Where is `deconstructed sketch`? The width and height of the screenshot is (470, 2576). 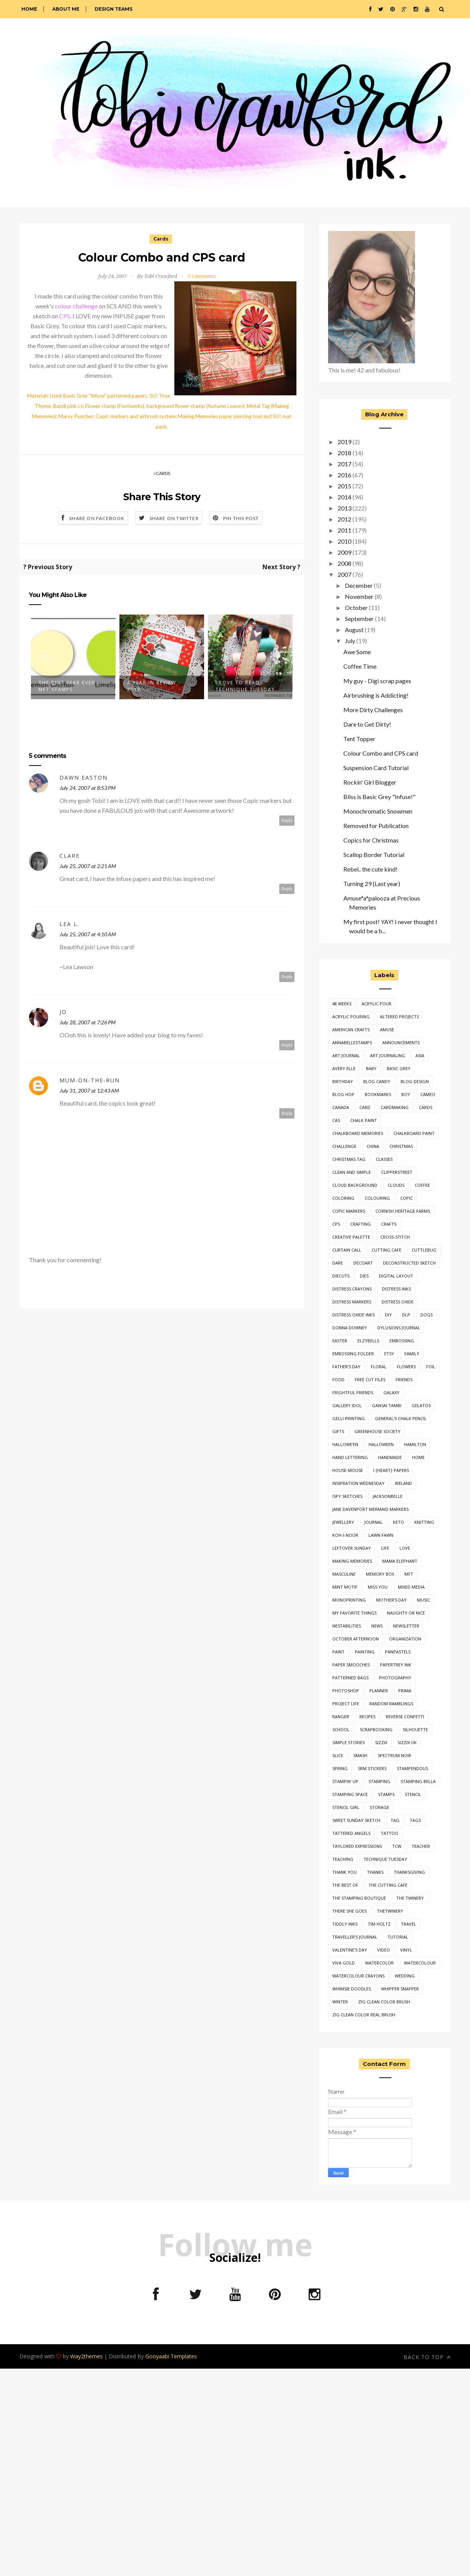
deconstructed sketch is located at coordinates (409, 1263).